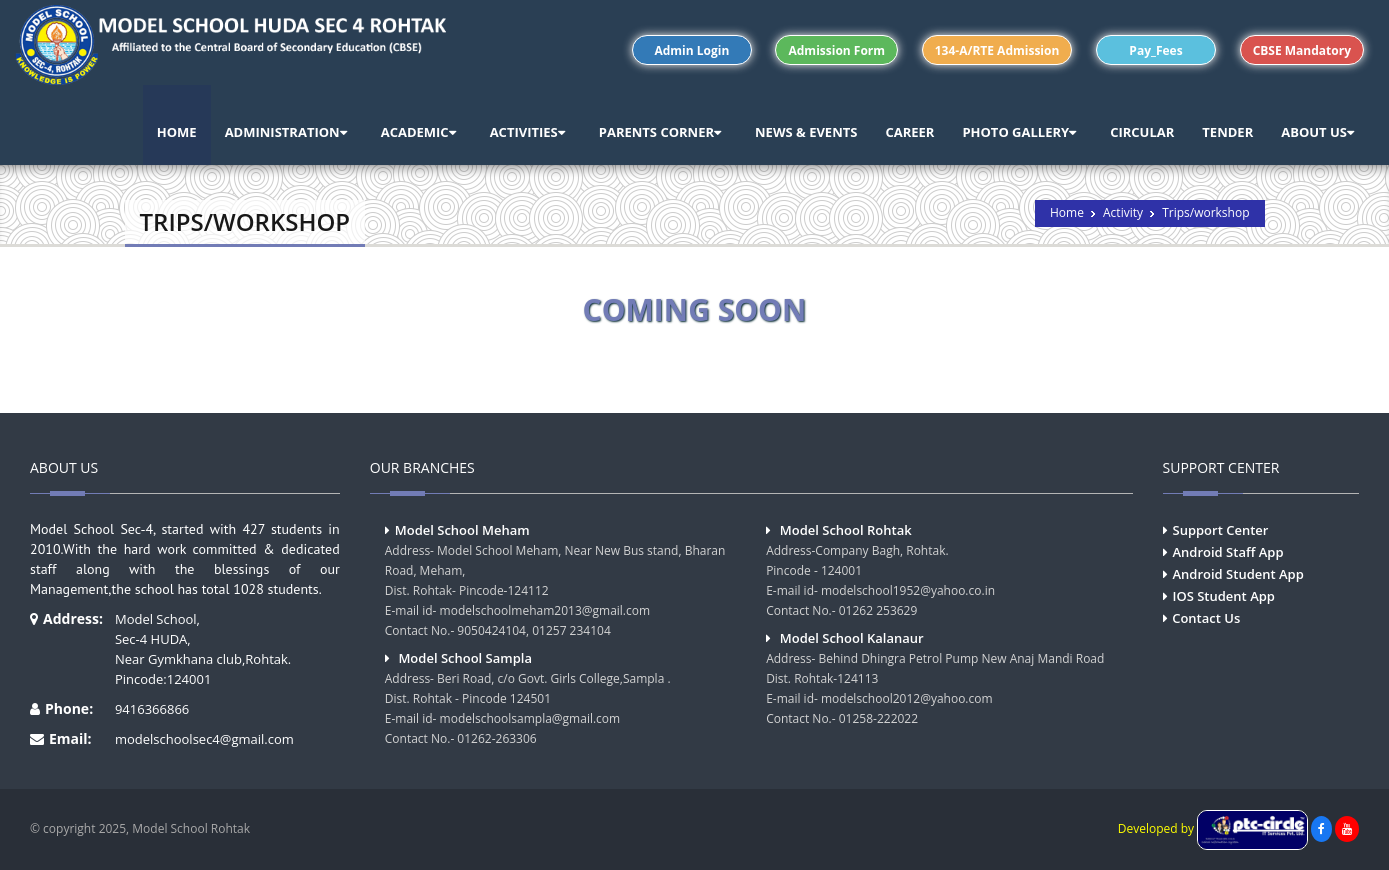 This screenshot has height=870, width=1389. I want to click on Android Student App, so click(1238, 574).